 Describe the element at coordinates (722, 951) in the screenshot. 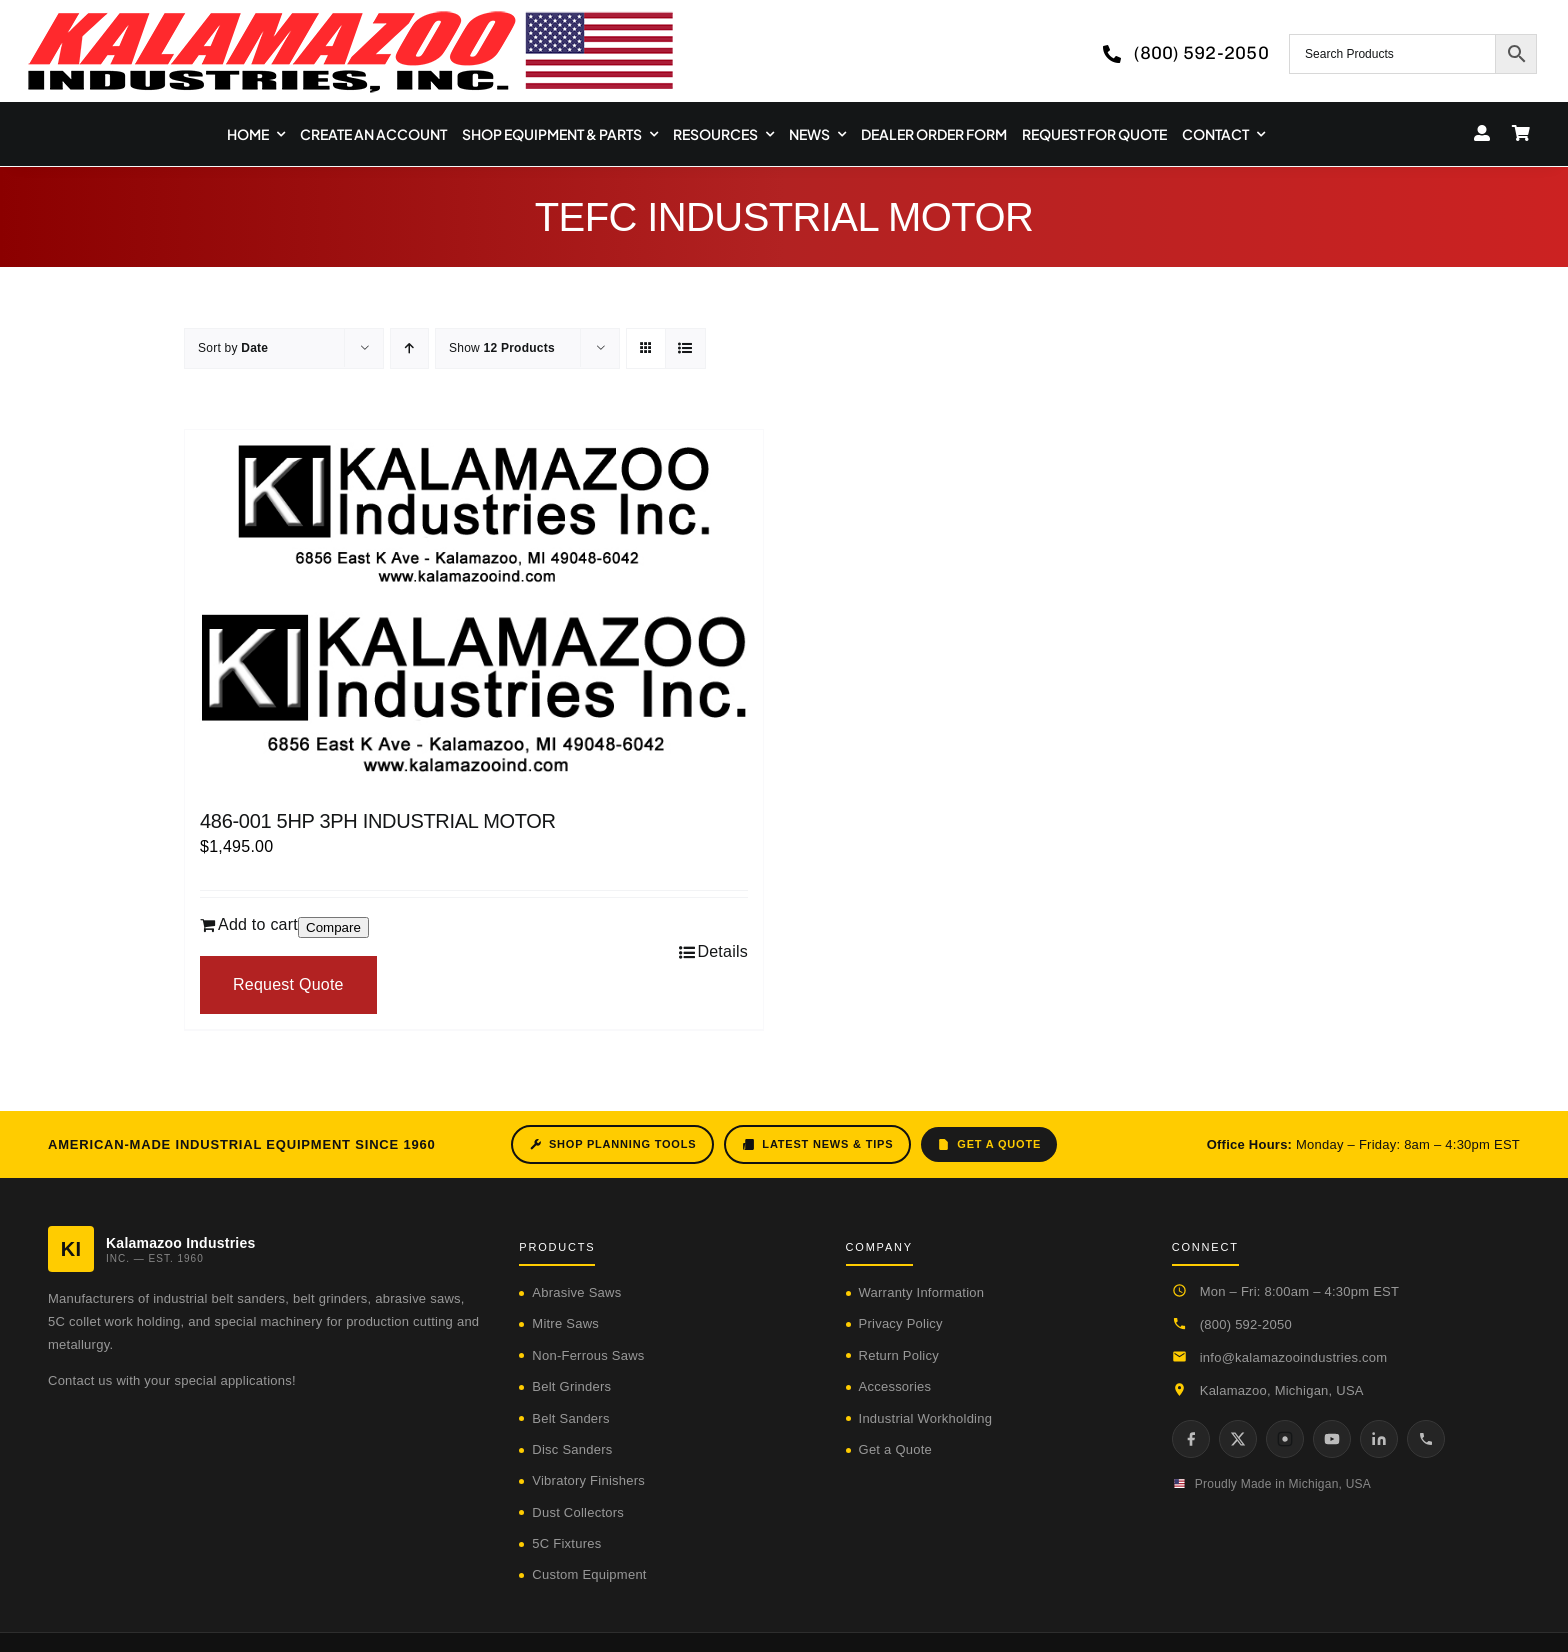

I see `Details` at that location.